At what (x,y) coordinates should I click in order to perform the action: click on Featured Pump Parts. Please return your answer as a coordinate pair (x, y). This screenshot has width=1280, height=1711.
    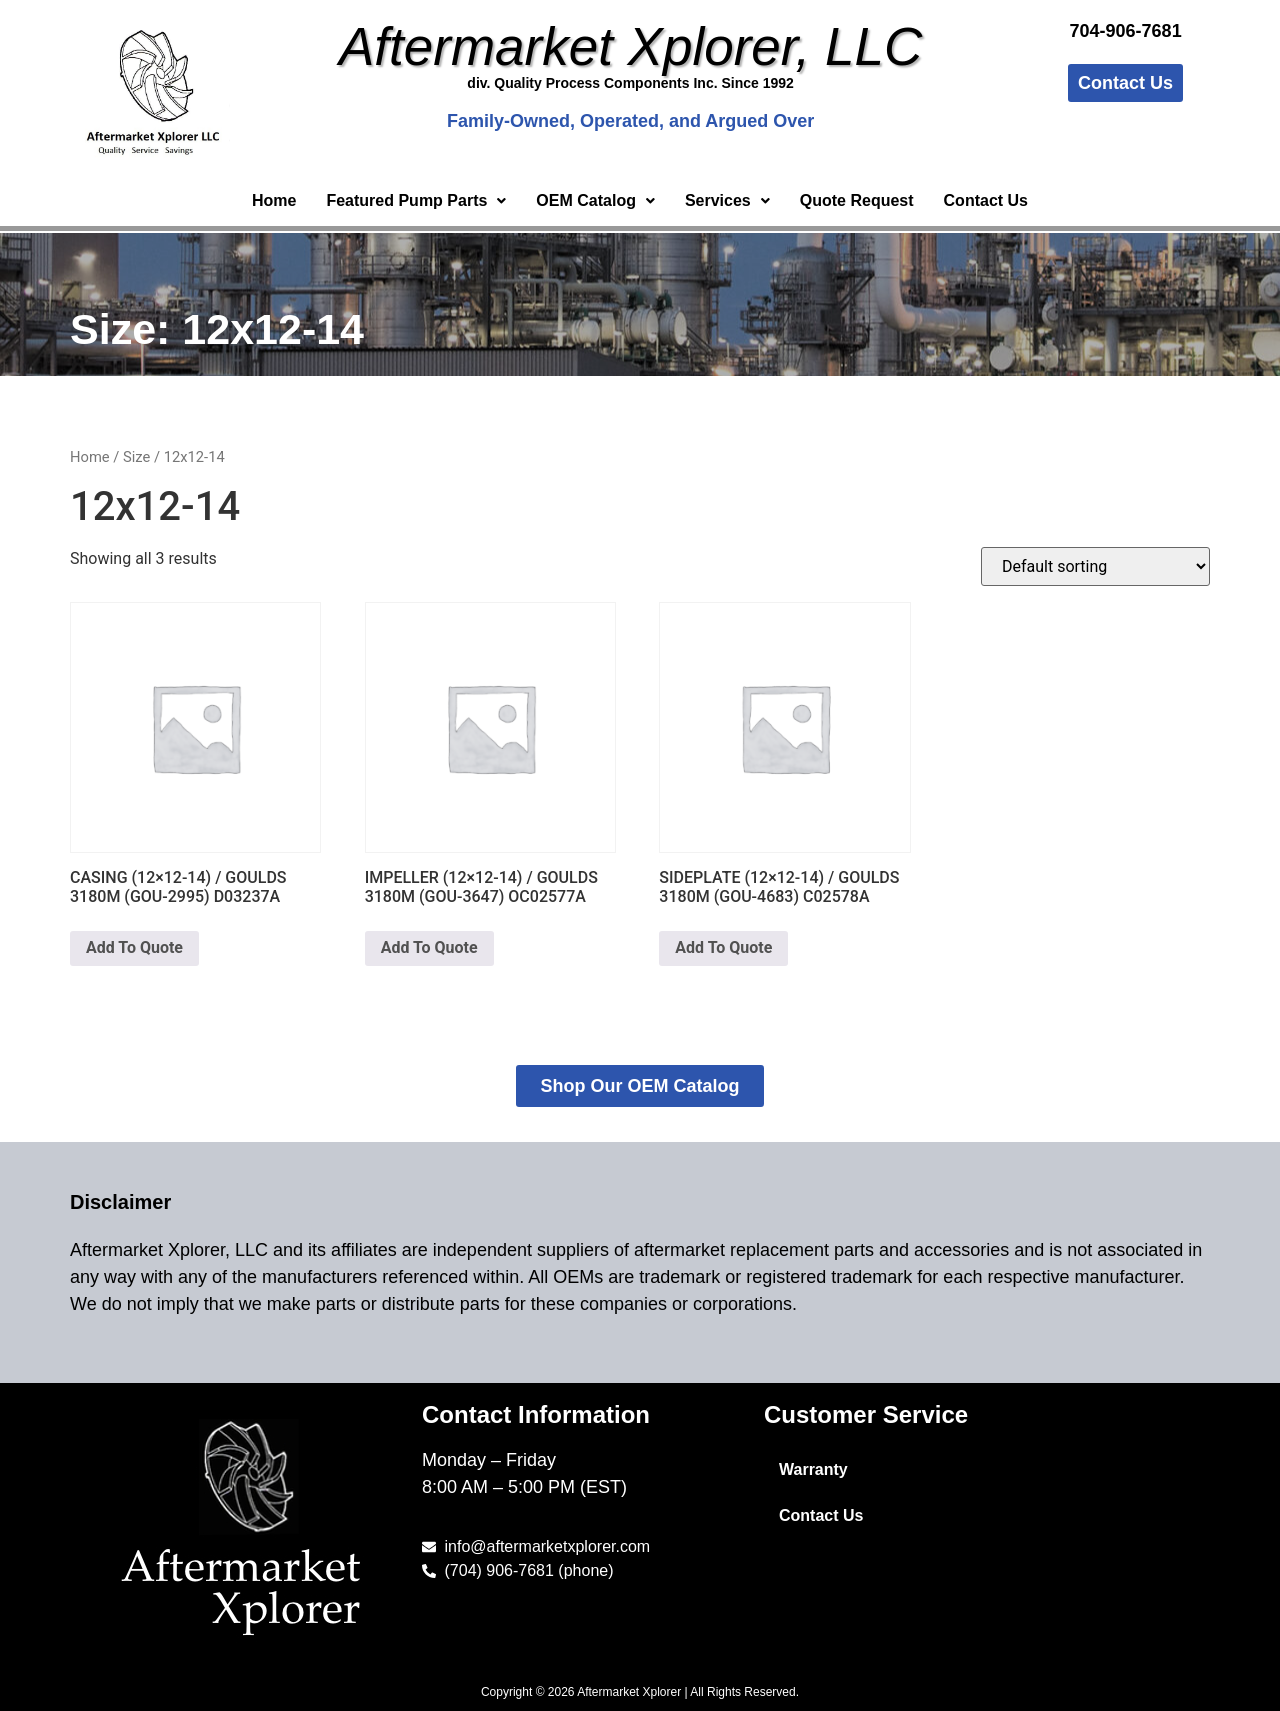
    Looking at the image, I should click on (416, 200).